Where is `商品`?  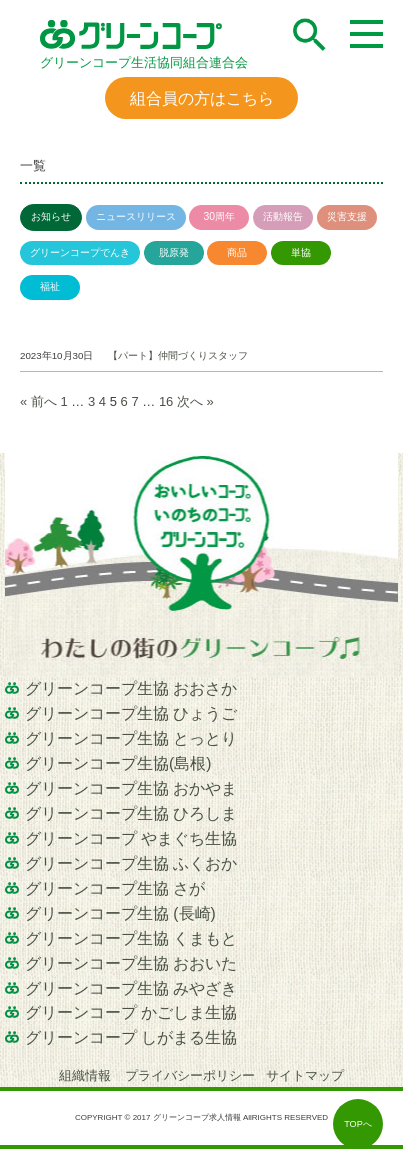
商品 is located at coordinates (237, 252).